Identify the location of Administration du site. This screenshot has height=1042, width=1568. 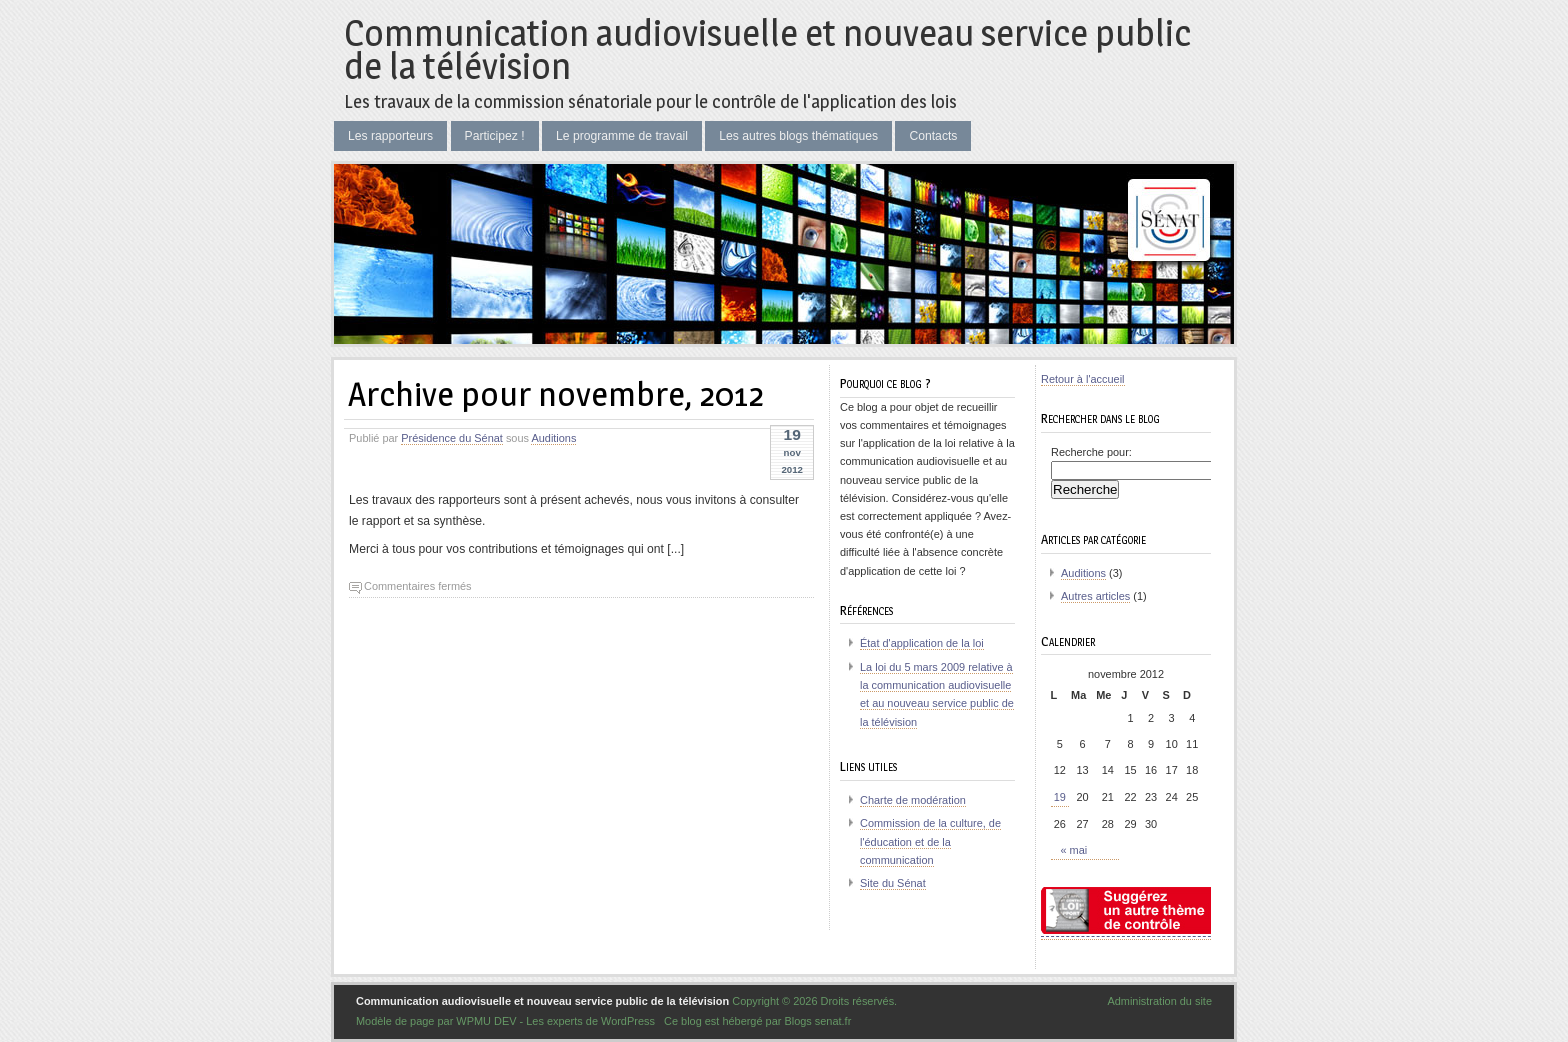
(1159, 1001).